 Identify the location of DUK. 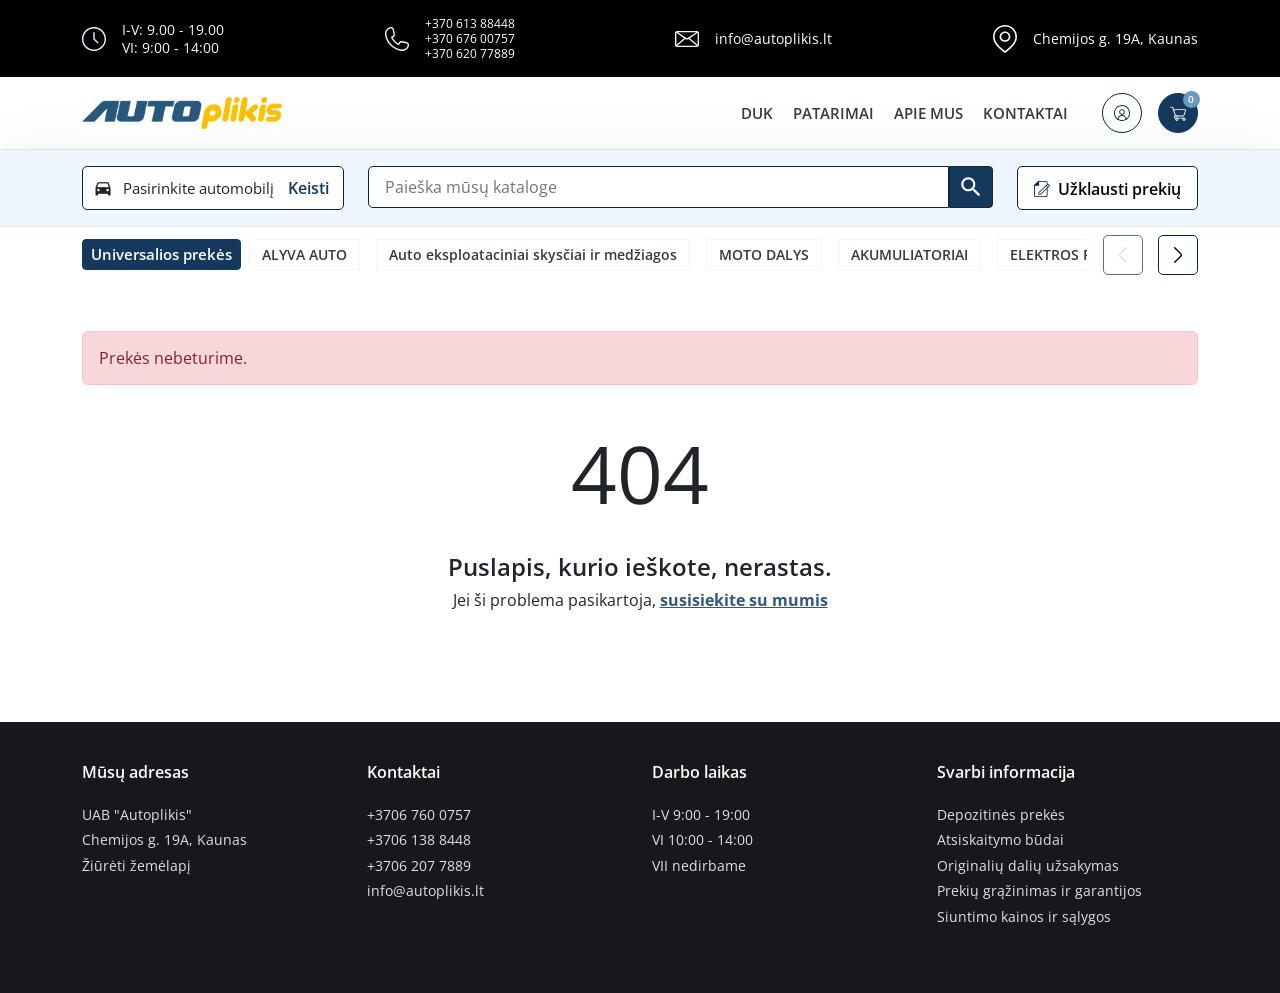
(757, 113).